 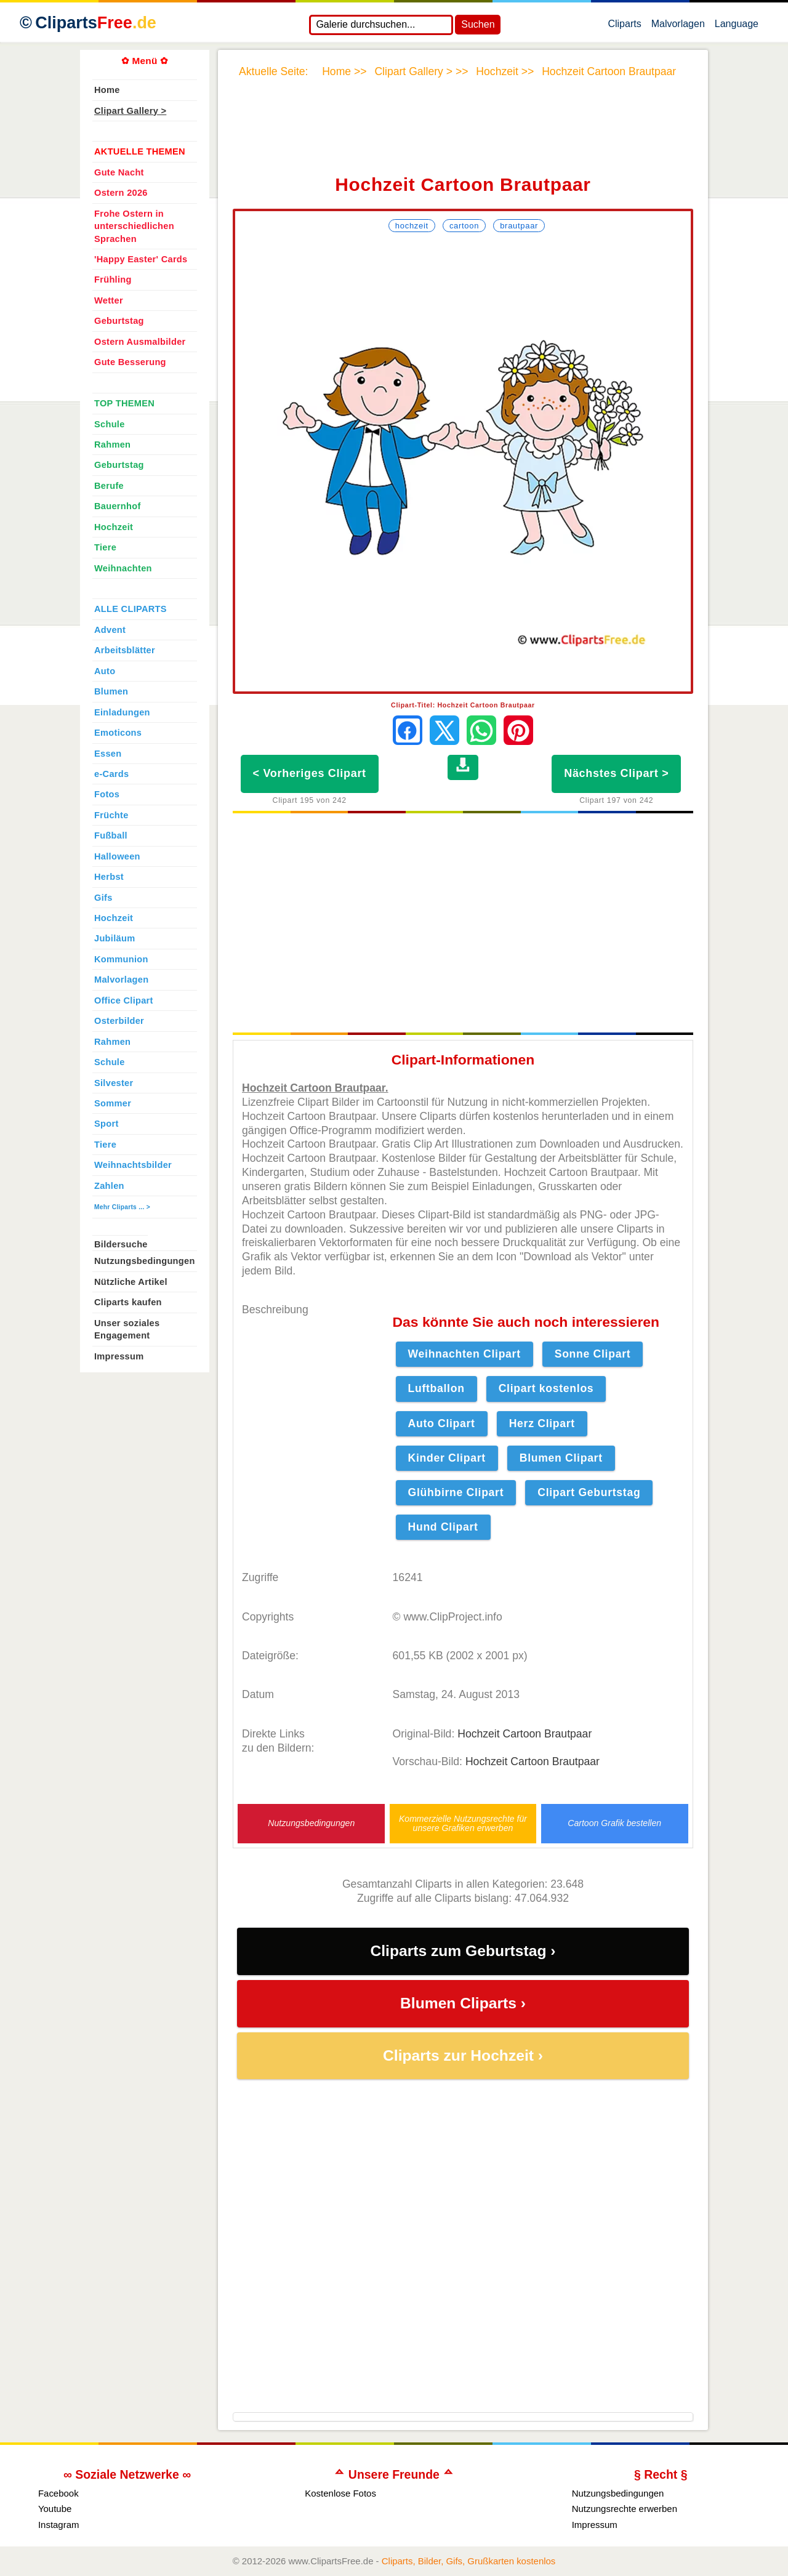 What do you see at coordinates (443, 1527) in the screenshot?
I see `Hund Clipart` at bounding box center [443, 1527].